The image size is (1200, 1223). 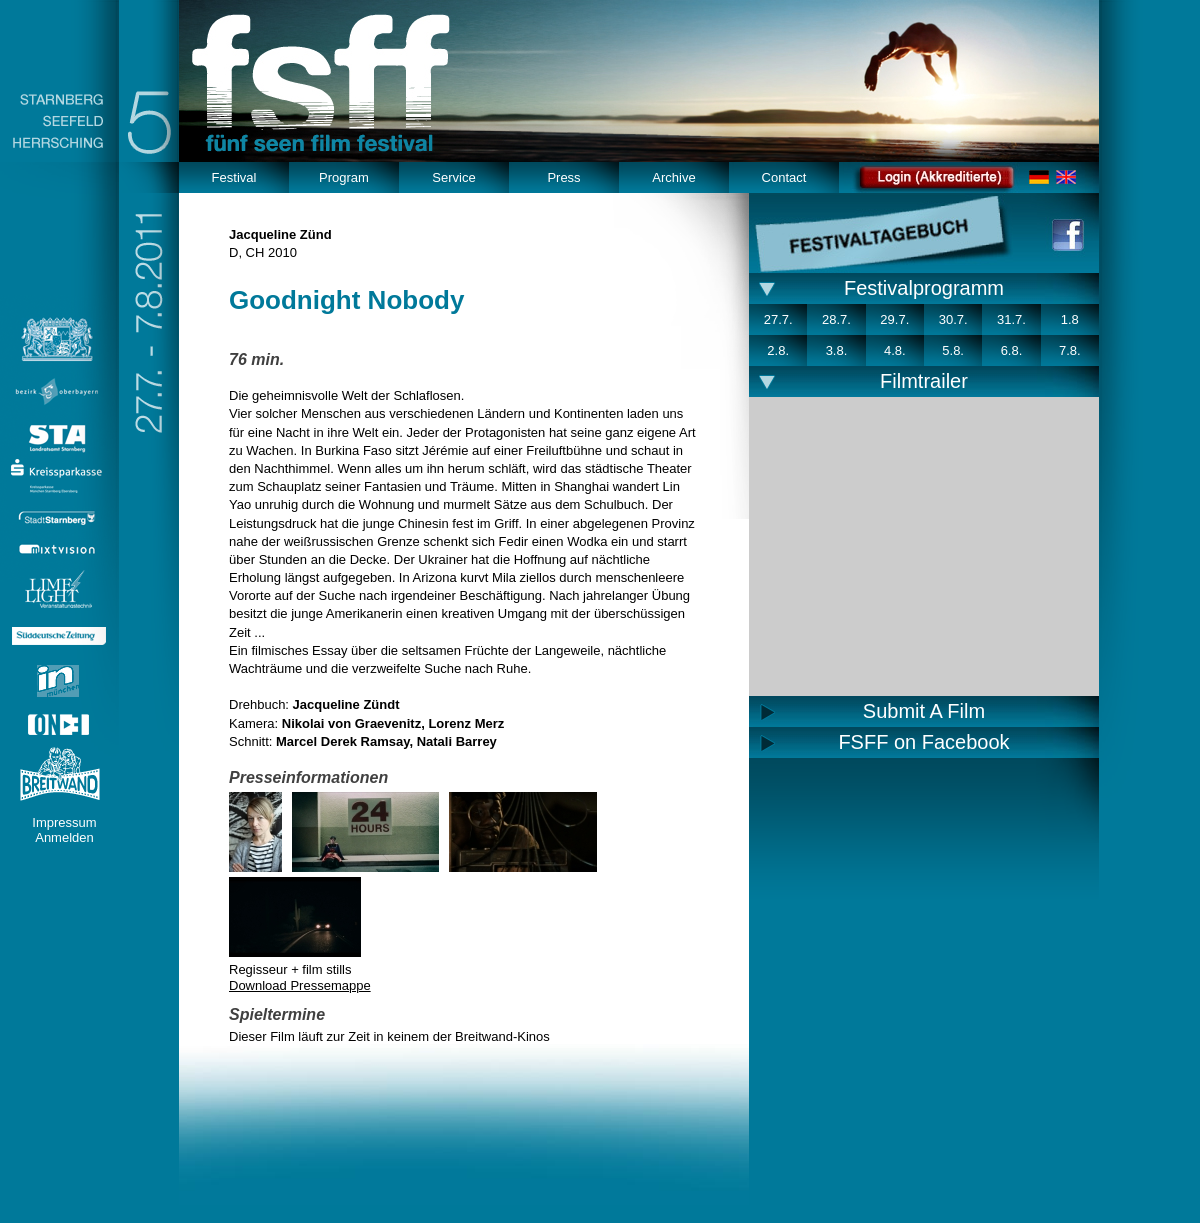 What do you see at coordinates (953, 350) in the screenshot?
I see `5.8.` at bounding box center [953, 350].